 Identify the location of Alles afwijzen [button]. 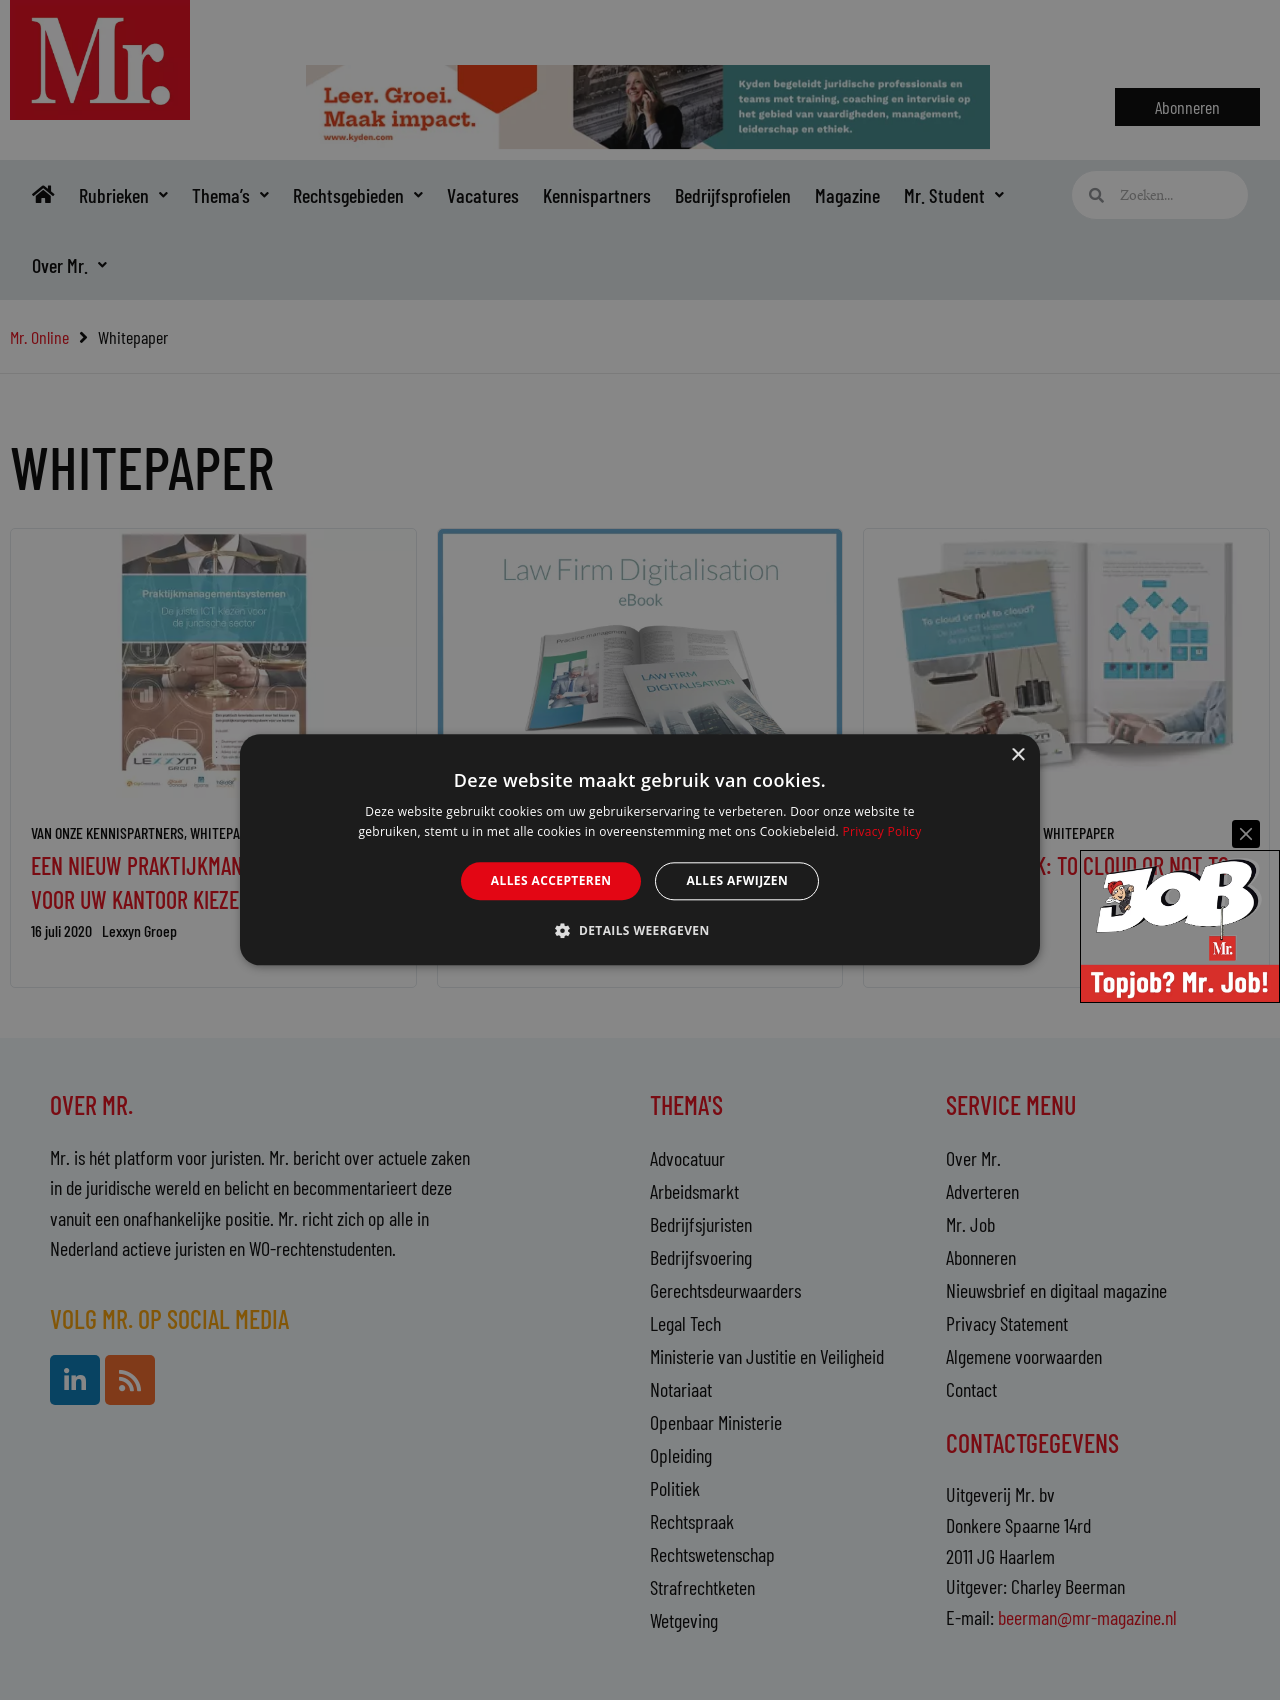
(737, 880).